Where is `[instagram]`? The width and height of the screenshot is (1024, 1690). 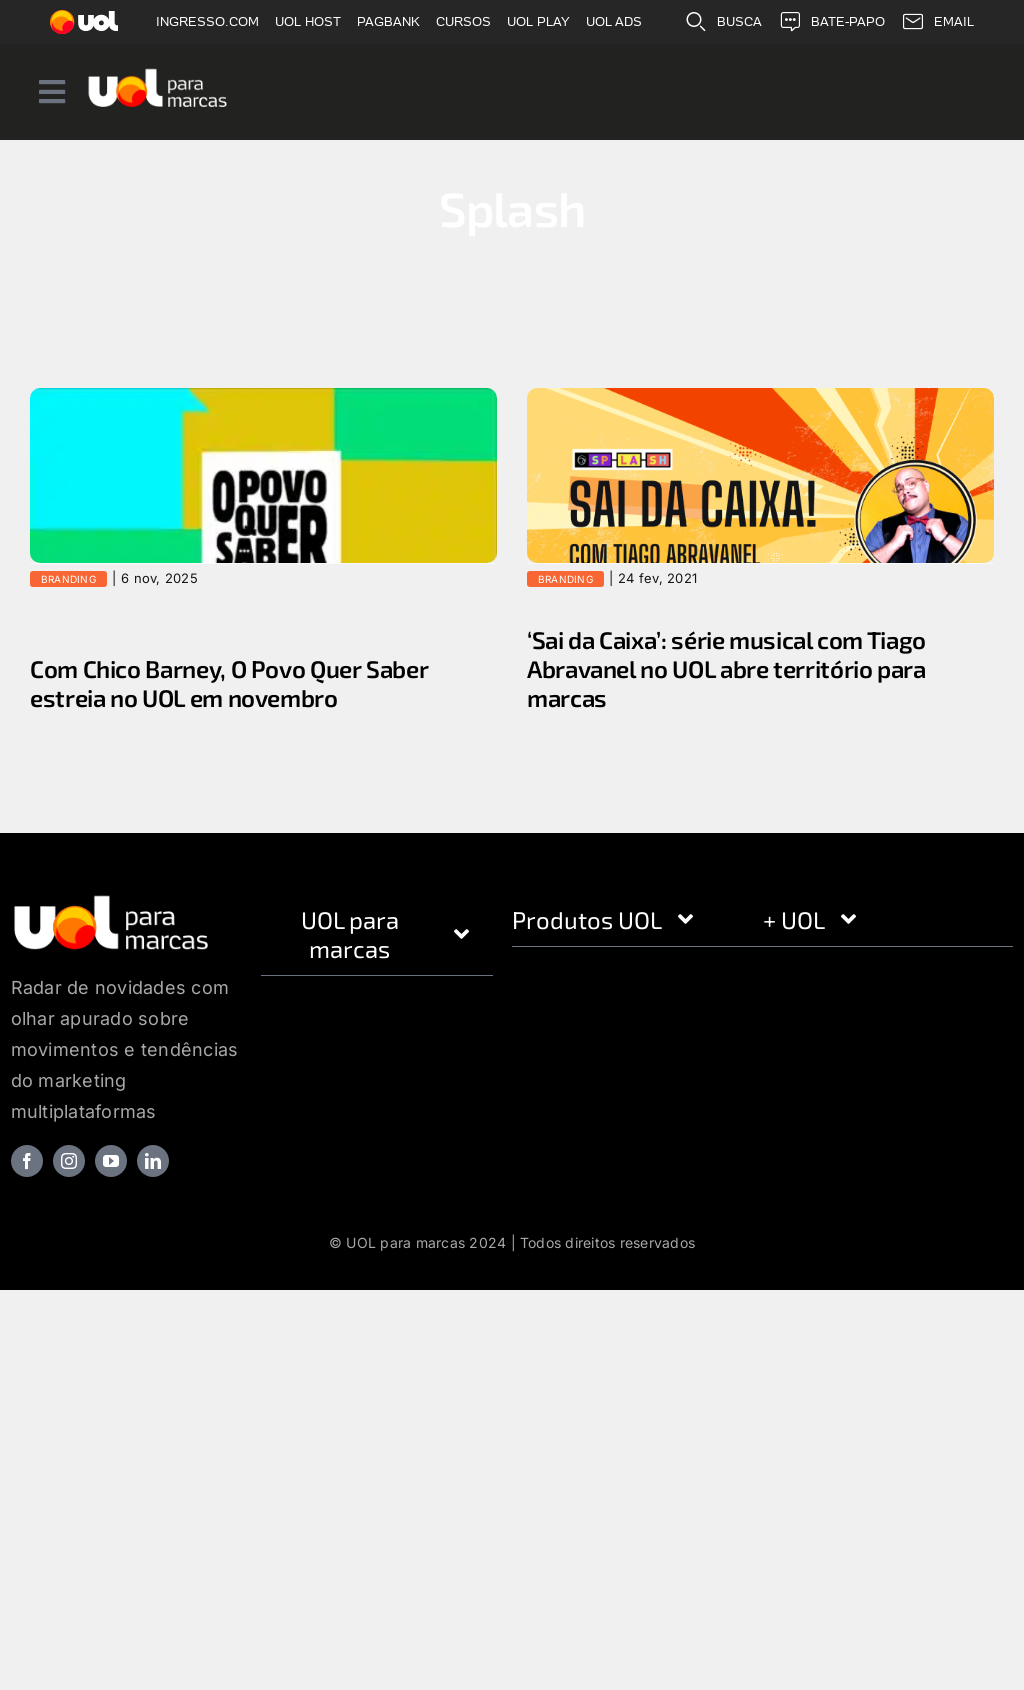 [instagram] is located at coordinates (69, 1161).